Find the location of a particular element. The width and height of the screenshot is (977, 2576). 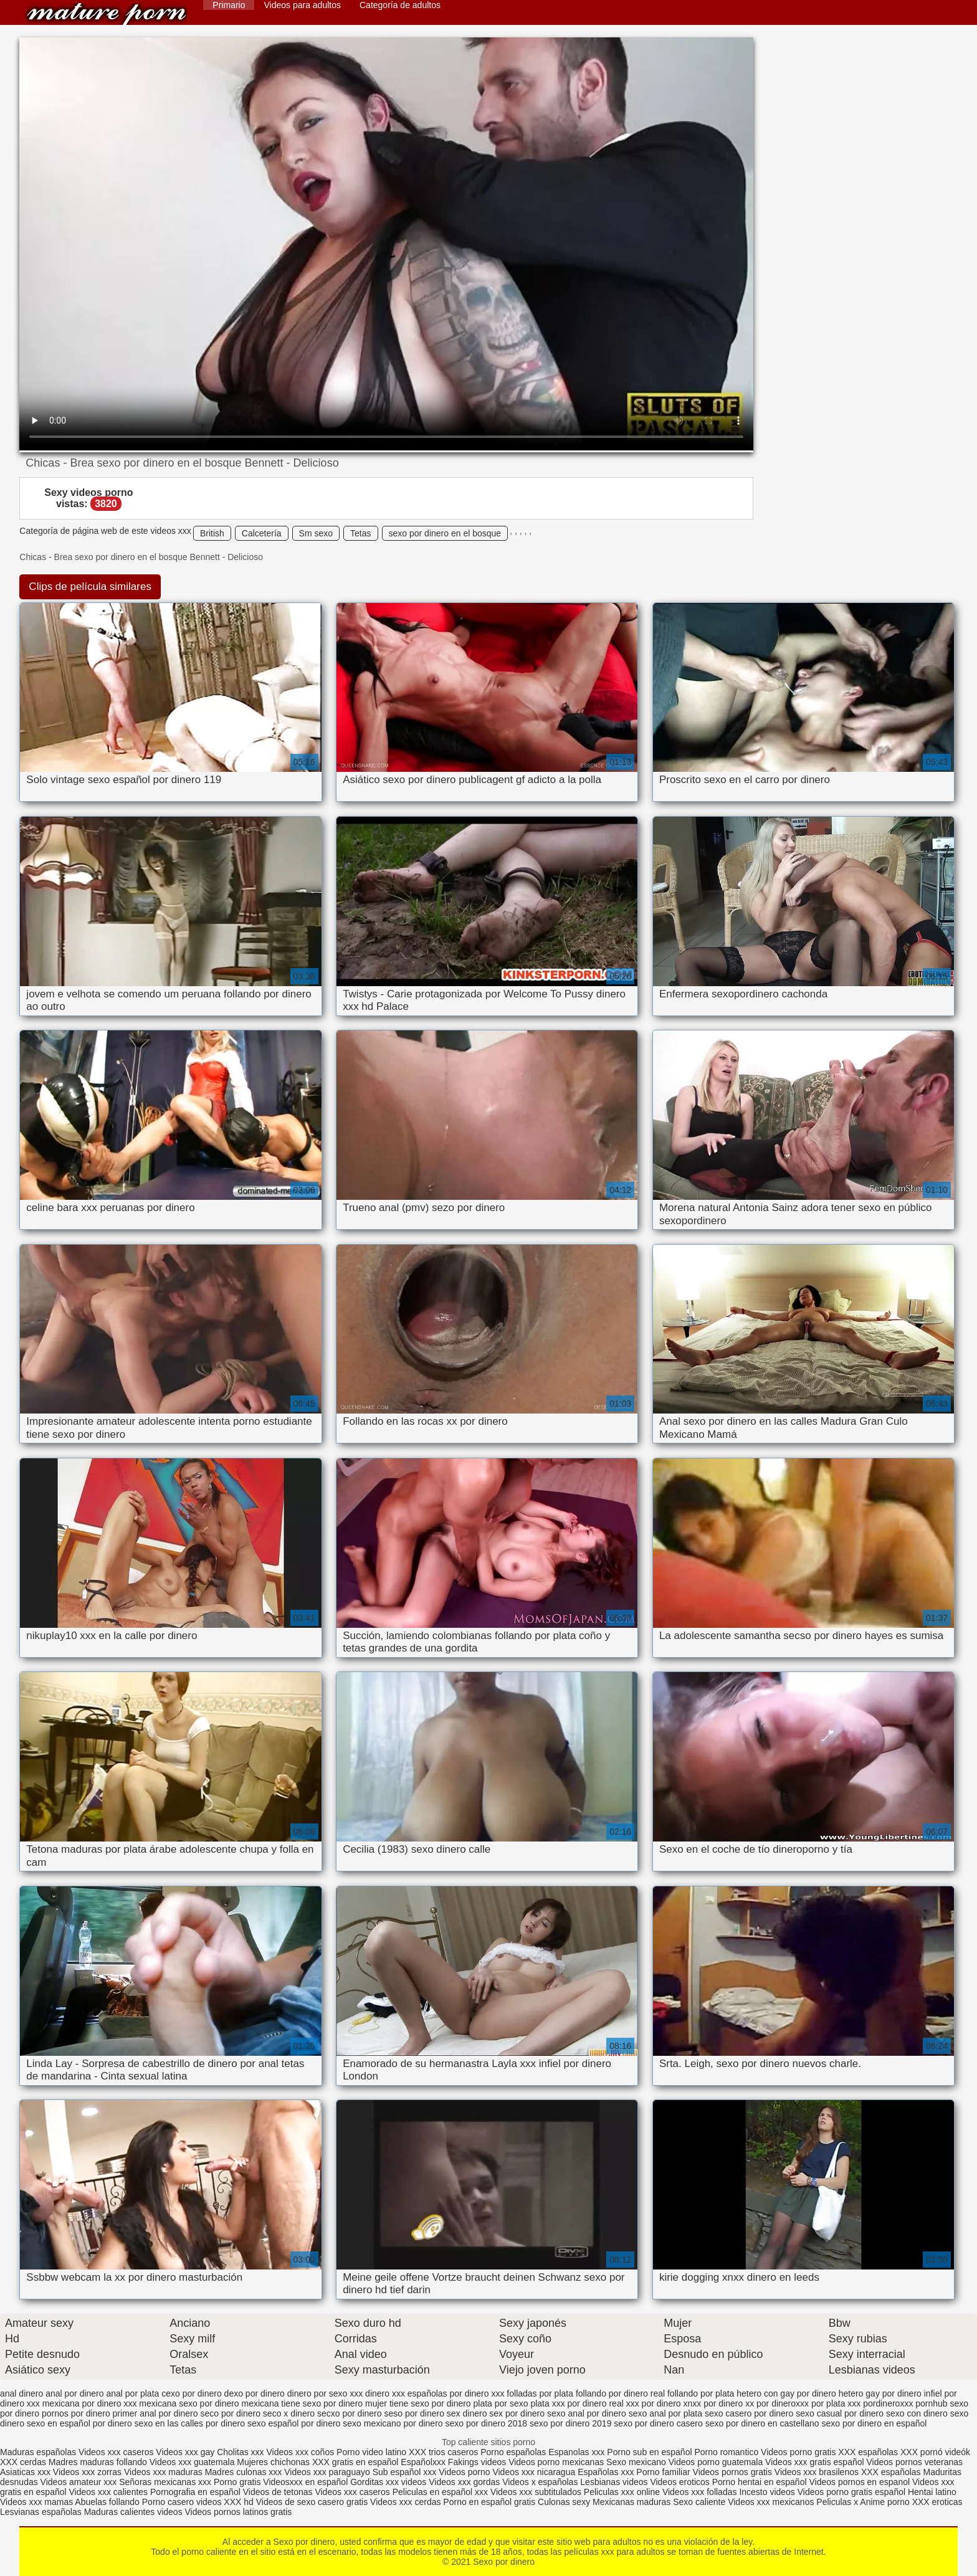

sexo casero por dinero is located at coordinates (749, 2413).